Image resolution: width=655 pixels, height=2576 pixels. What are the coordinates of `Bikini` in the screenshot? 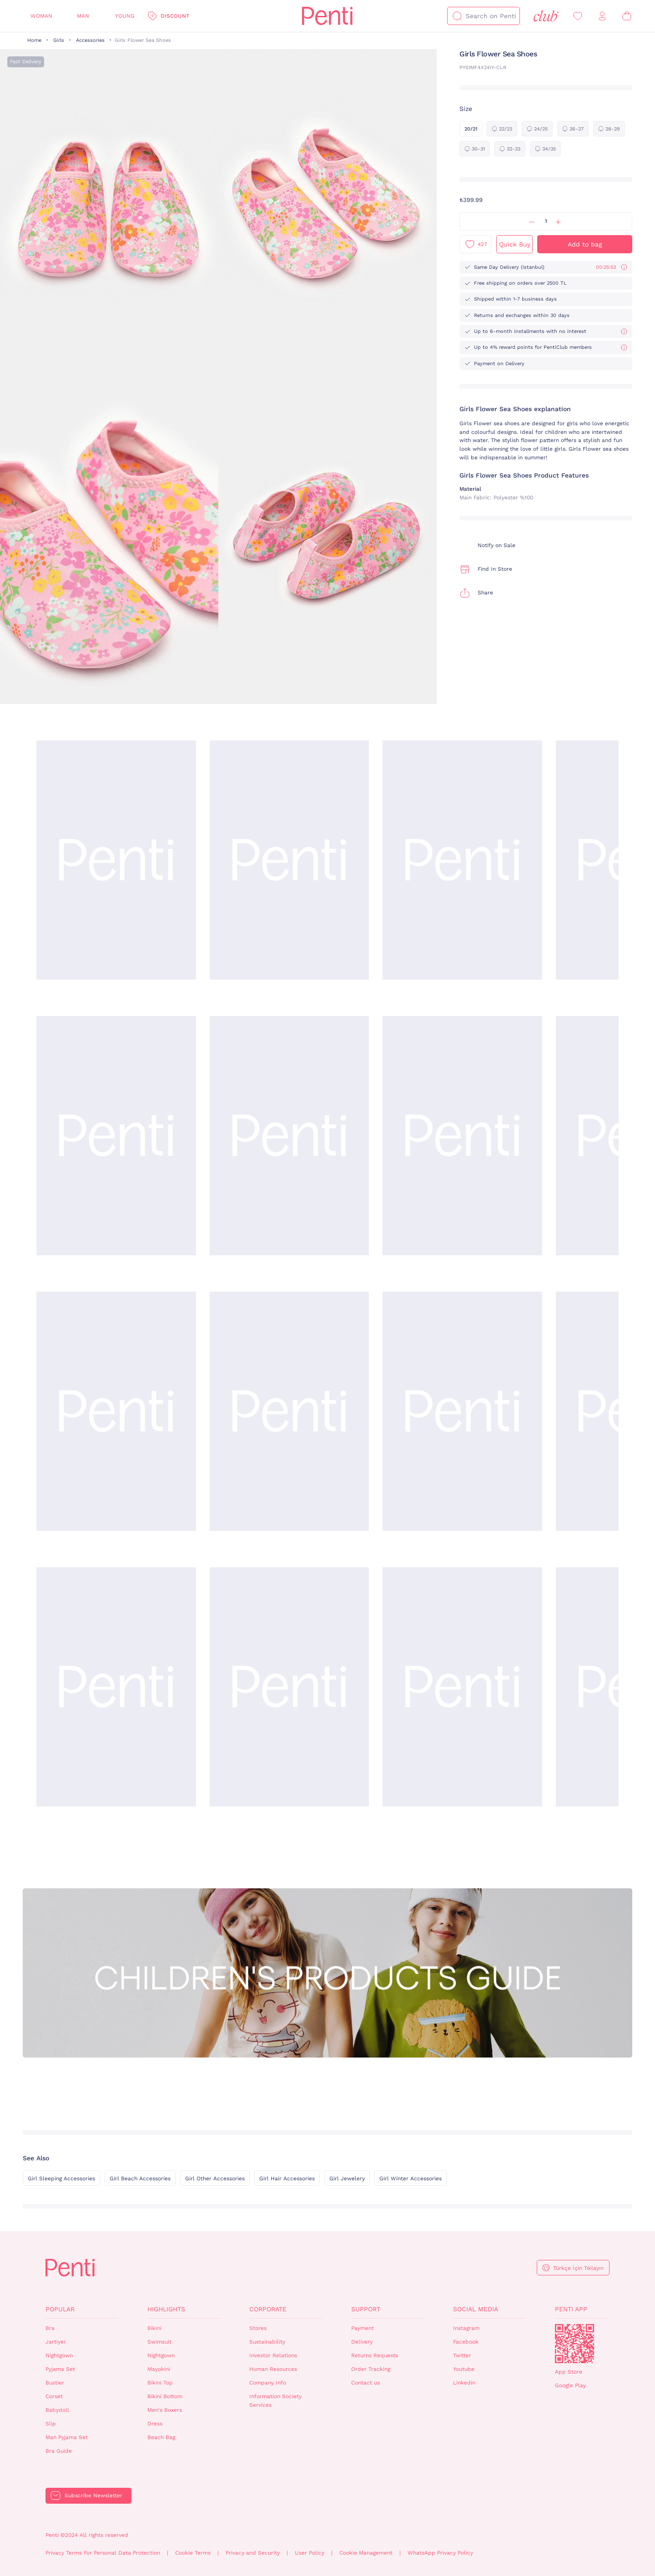 It's located at (154, 2328).